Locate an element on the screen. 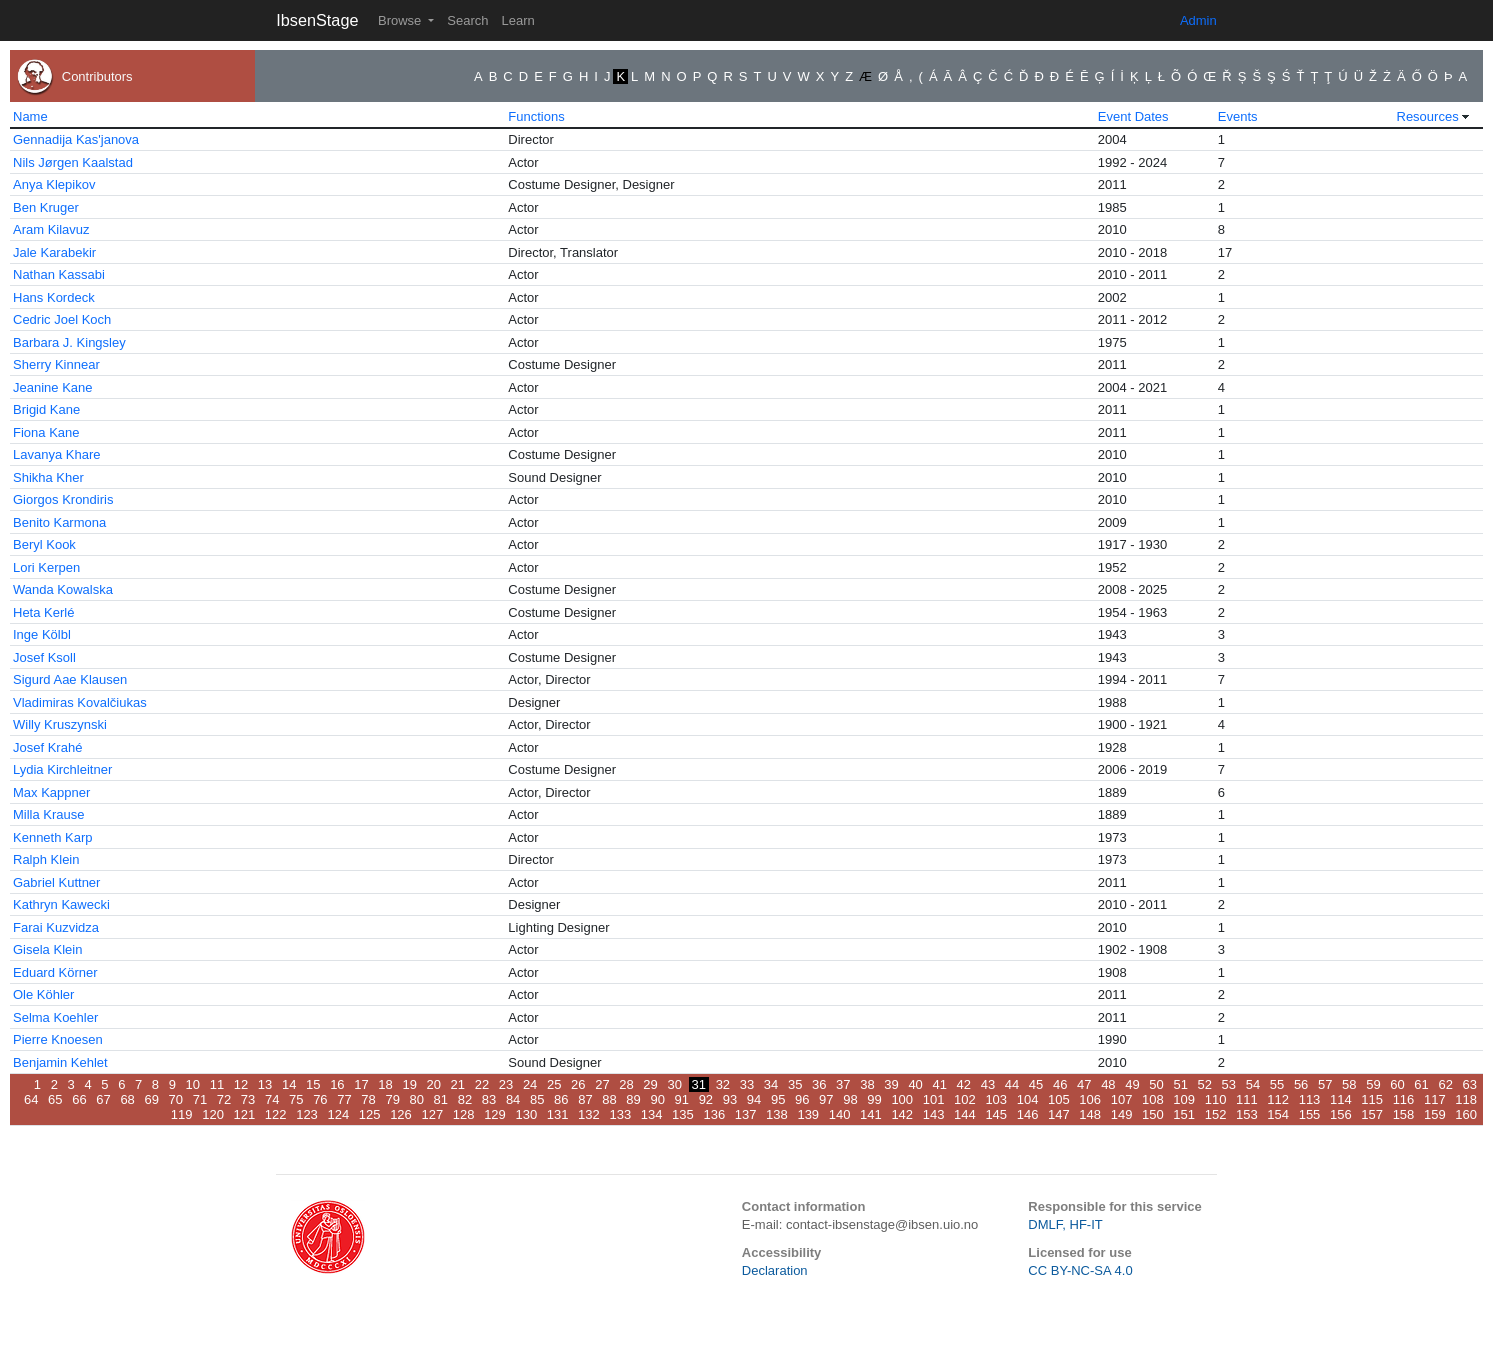 The width and height of the screenshot is (1493, 1345). 131 is located at coordinates (558, 1114).